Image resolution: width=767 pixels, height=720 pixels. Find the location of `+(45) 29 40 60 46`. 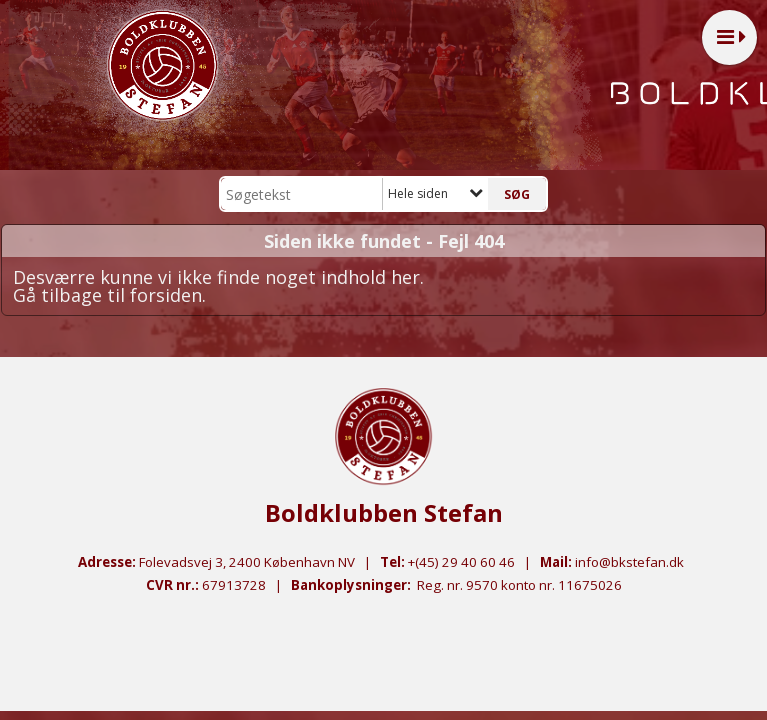

+(45) 29 40 60 46 is located at coordinates (461, 562).